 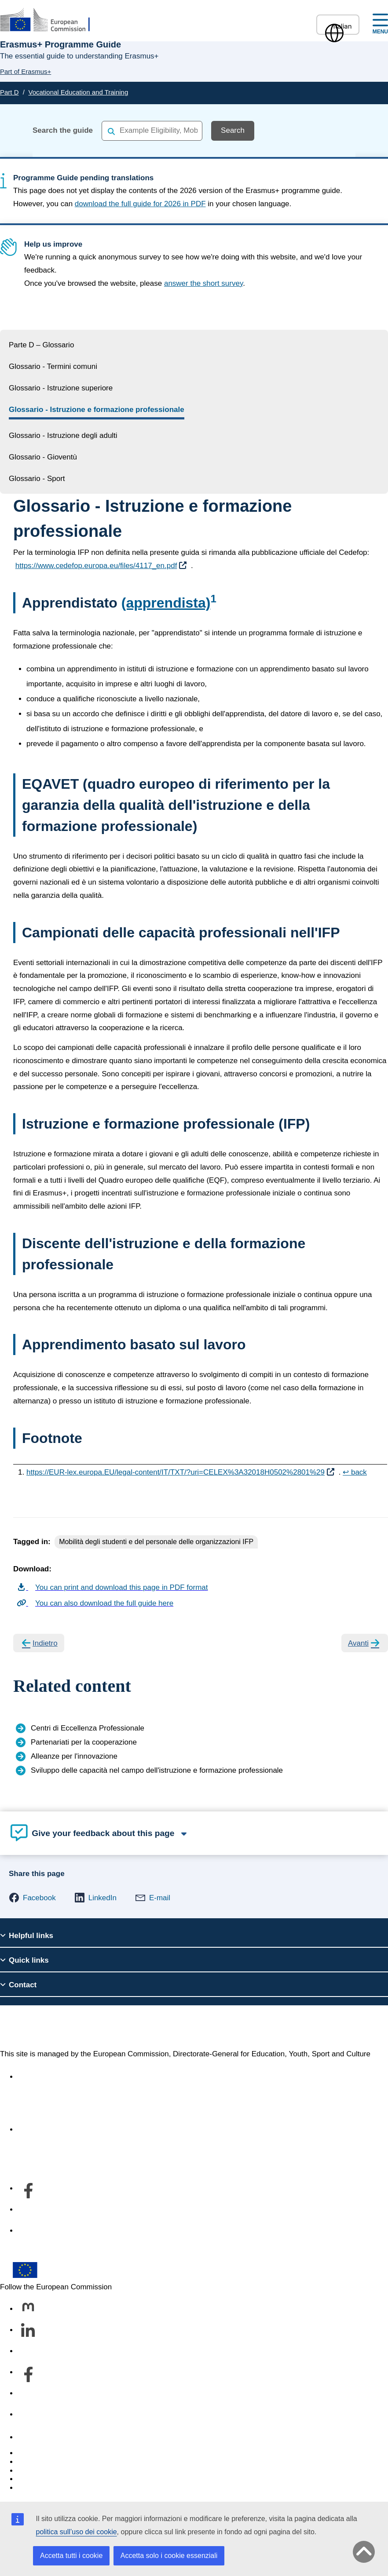 What do you see at coordinates (25, 71) in the screenshot?
I see `Part of Erasmus+` at bounding box center [25, 71].